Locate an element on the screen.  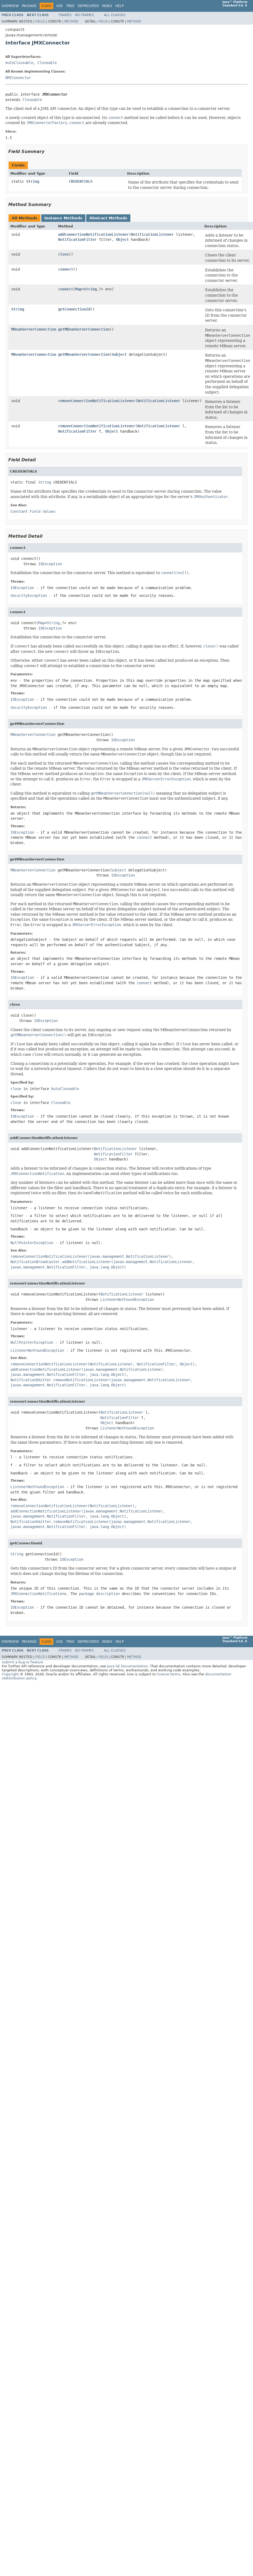
NotificationListener is located at coordinates (152, 234).